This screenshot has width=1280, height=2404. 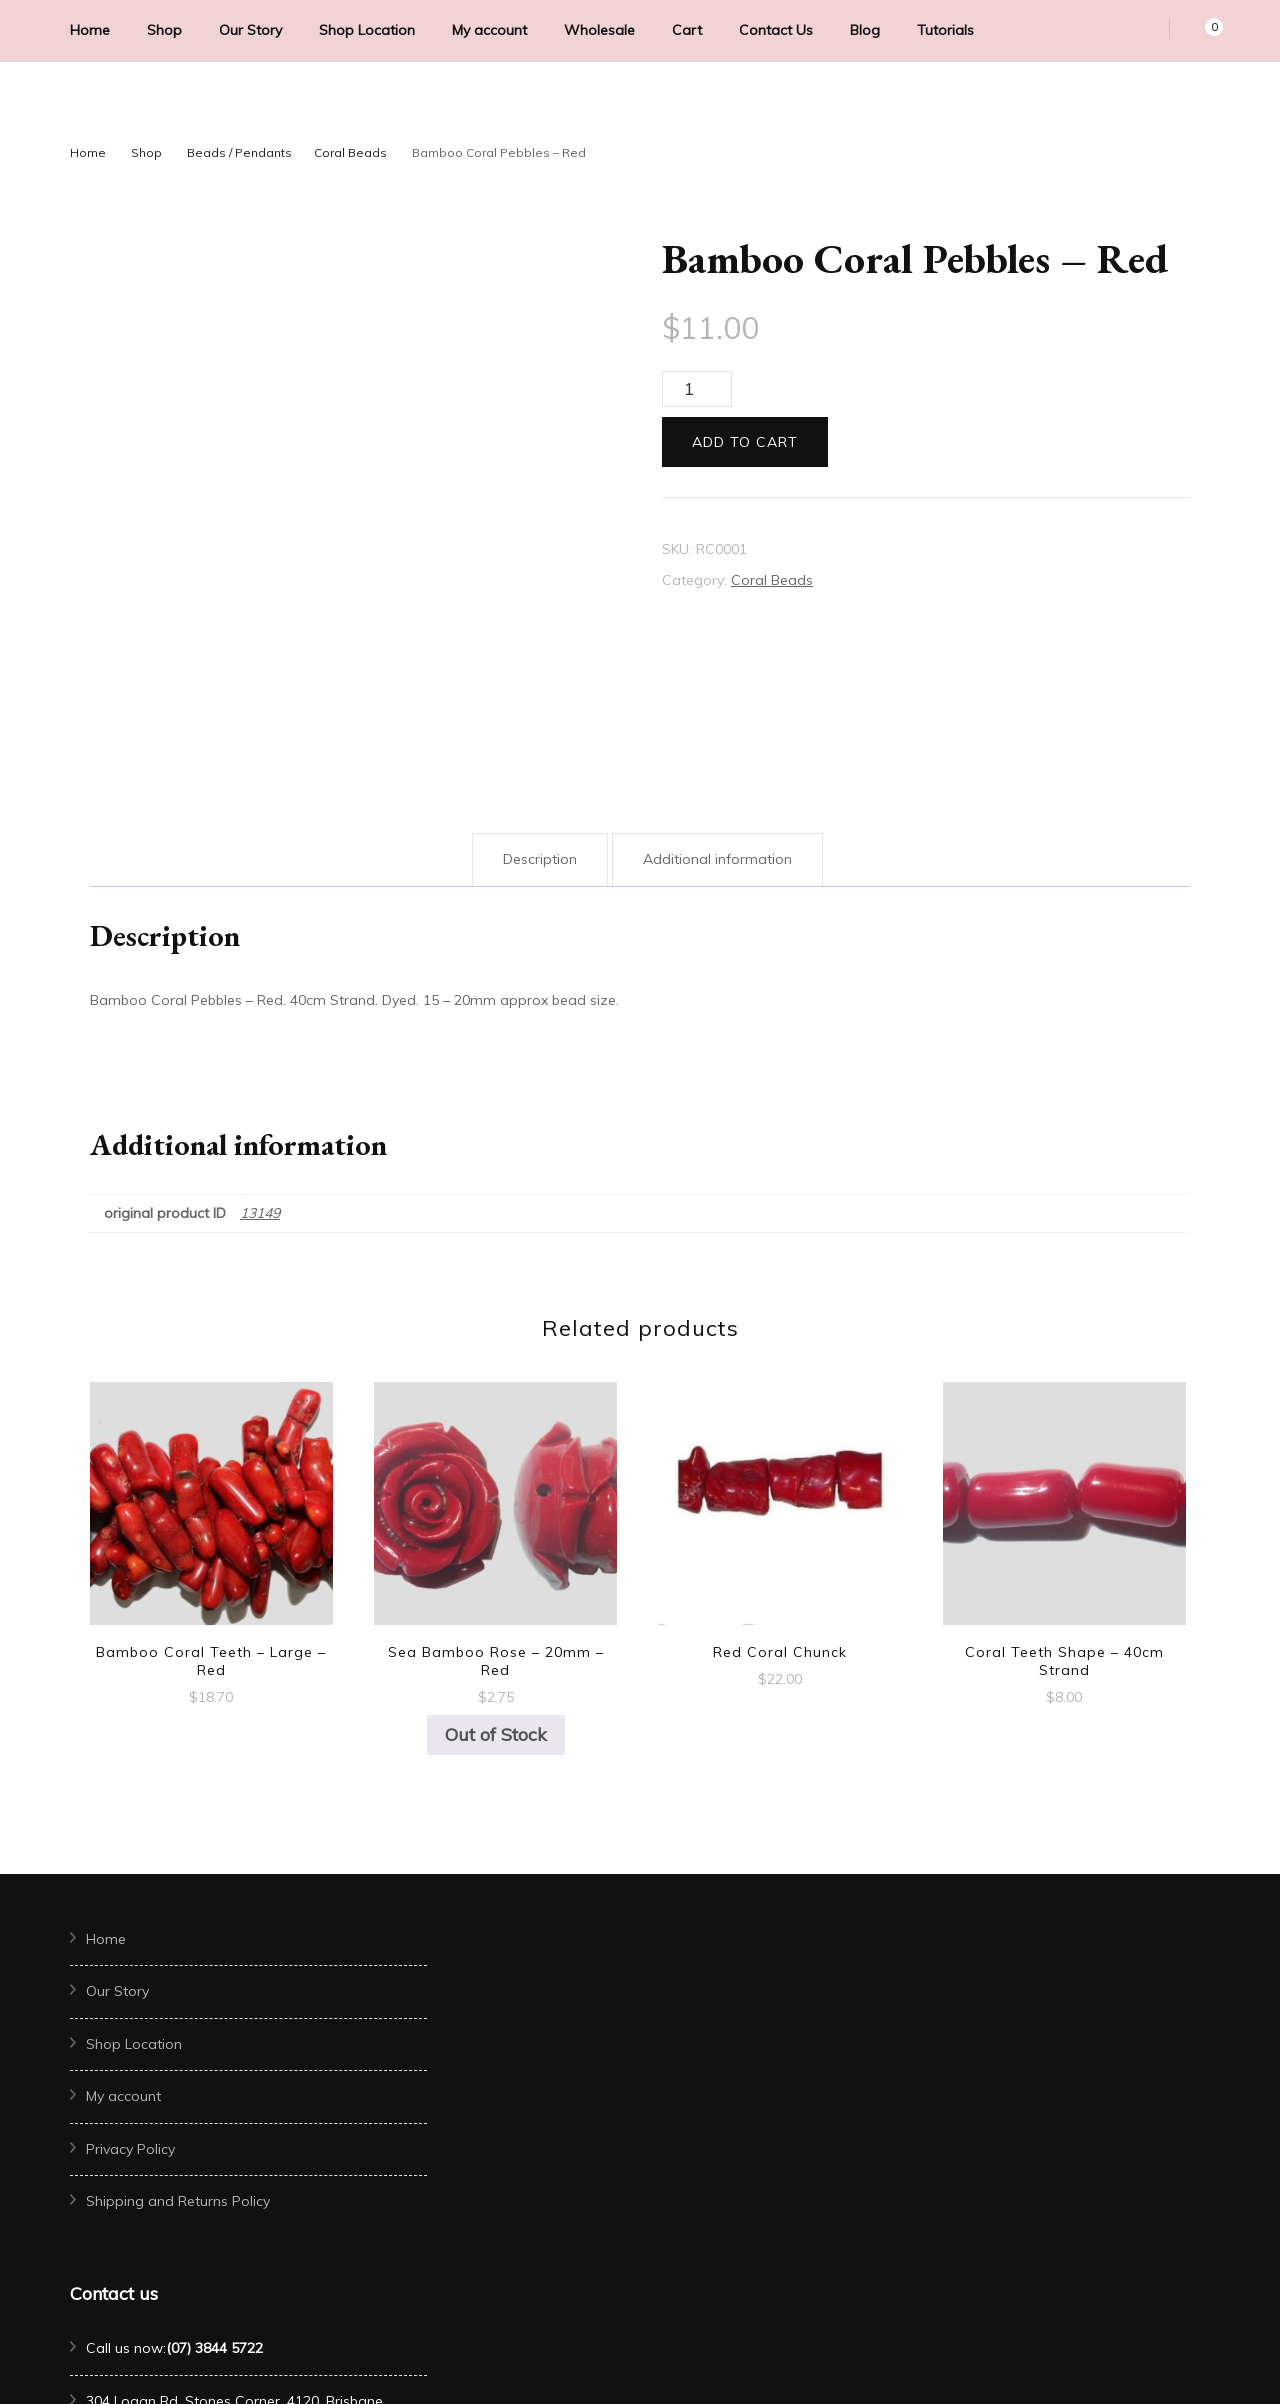 What do you see at coordinates (540, 705) in the screenshot?
I see `Description [tab]` at bounding box center [540, 705].